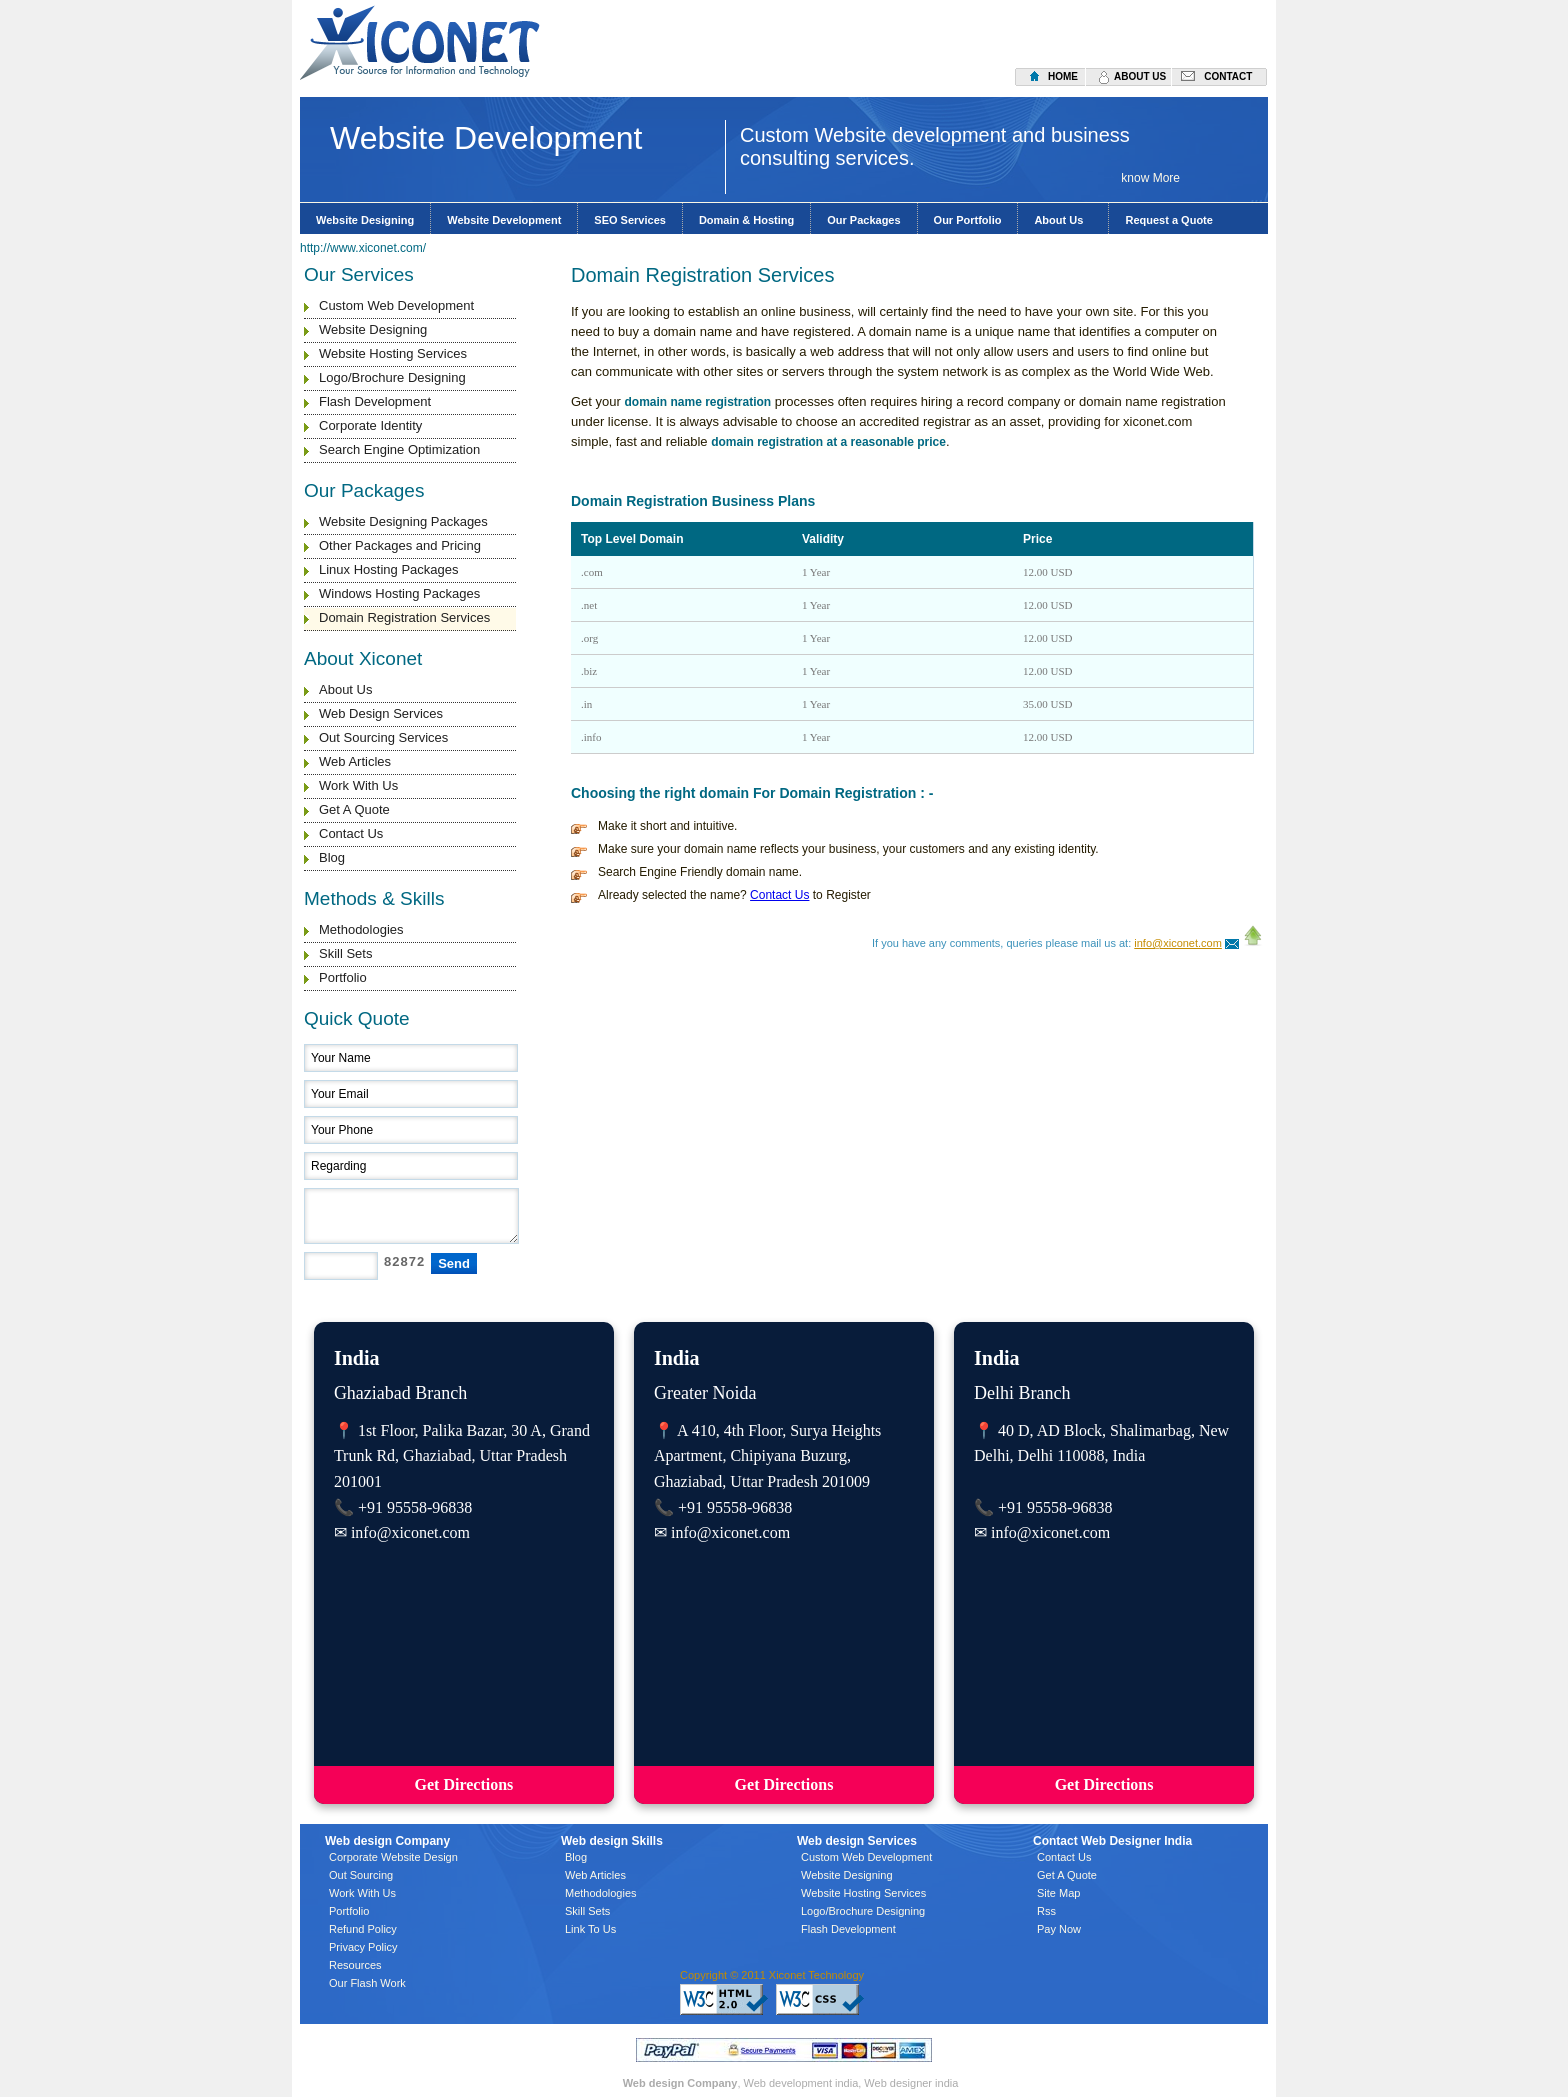 Image resolution: width=1568 pixels, height=2097 pixels. Describe the element at coordinates (863, 220) in the screenshot. I see `Our Packages` at that location.